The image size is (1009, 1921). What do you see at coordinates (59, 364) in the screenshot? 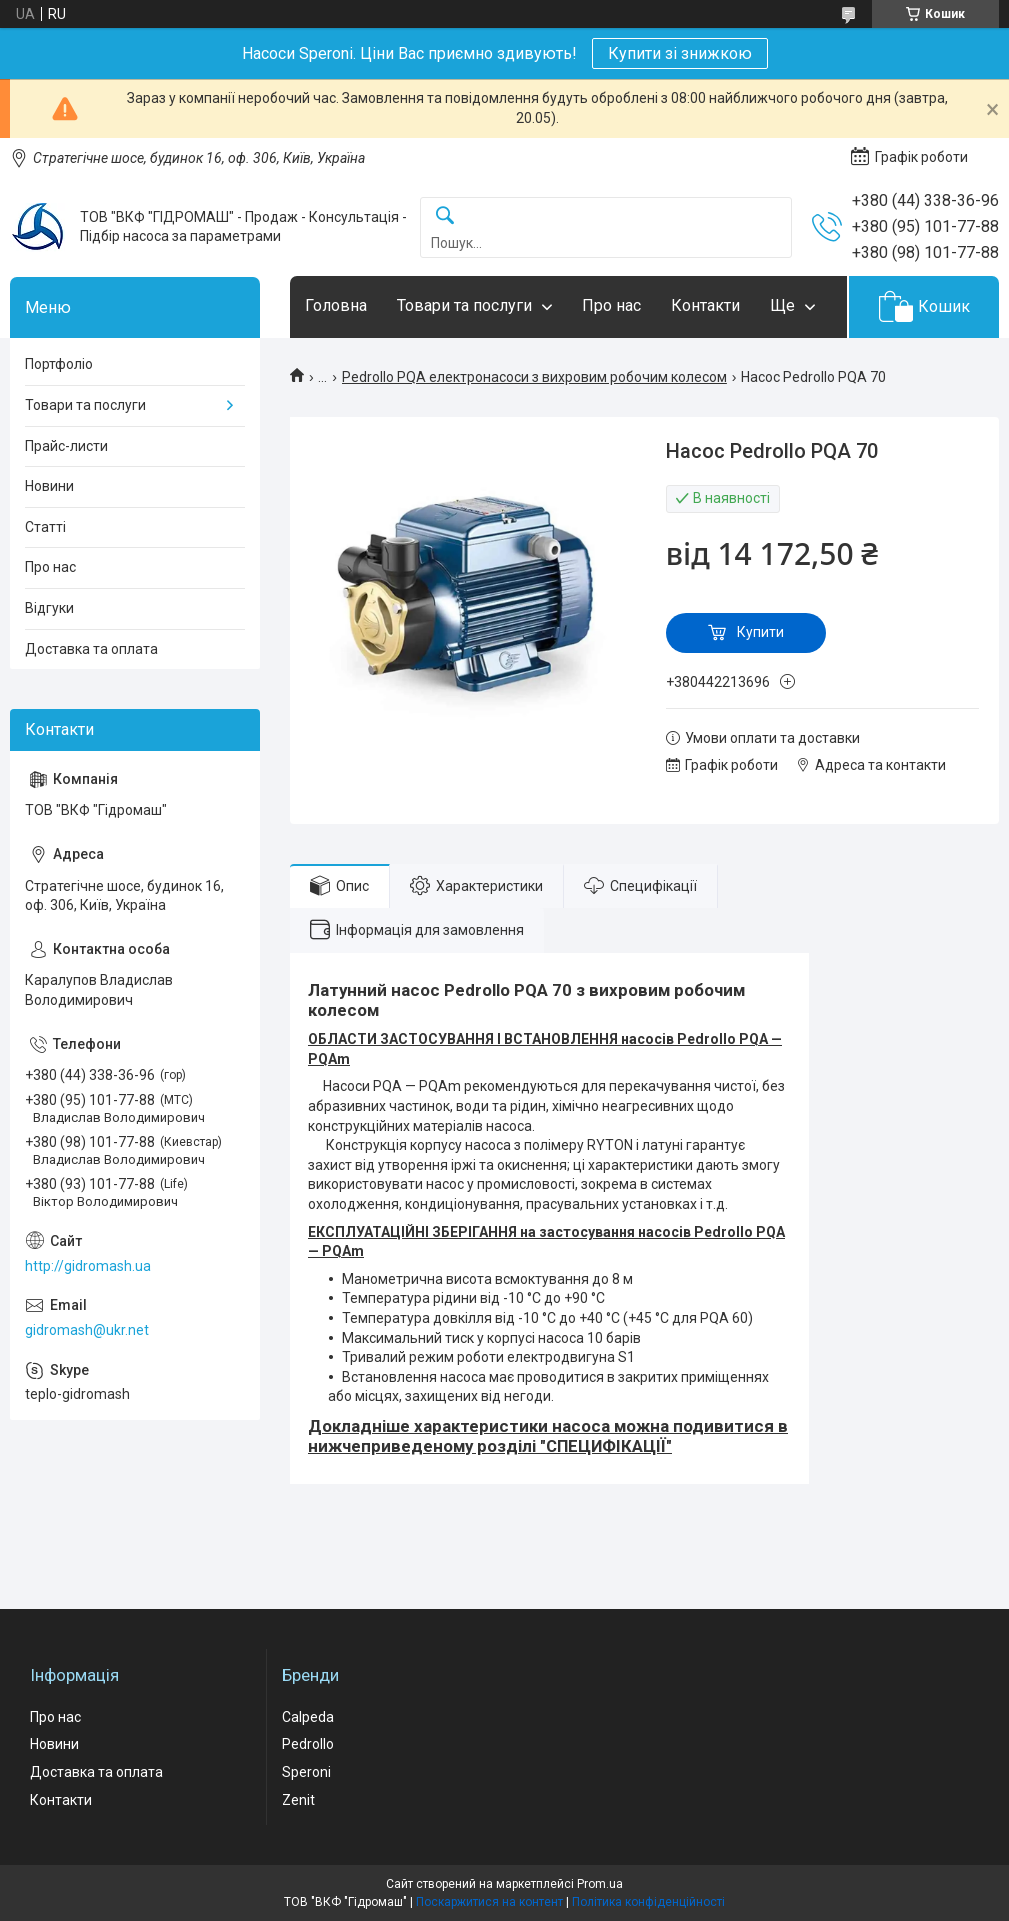
I see `Портфоліо` at bounding box center [59, 364].